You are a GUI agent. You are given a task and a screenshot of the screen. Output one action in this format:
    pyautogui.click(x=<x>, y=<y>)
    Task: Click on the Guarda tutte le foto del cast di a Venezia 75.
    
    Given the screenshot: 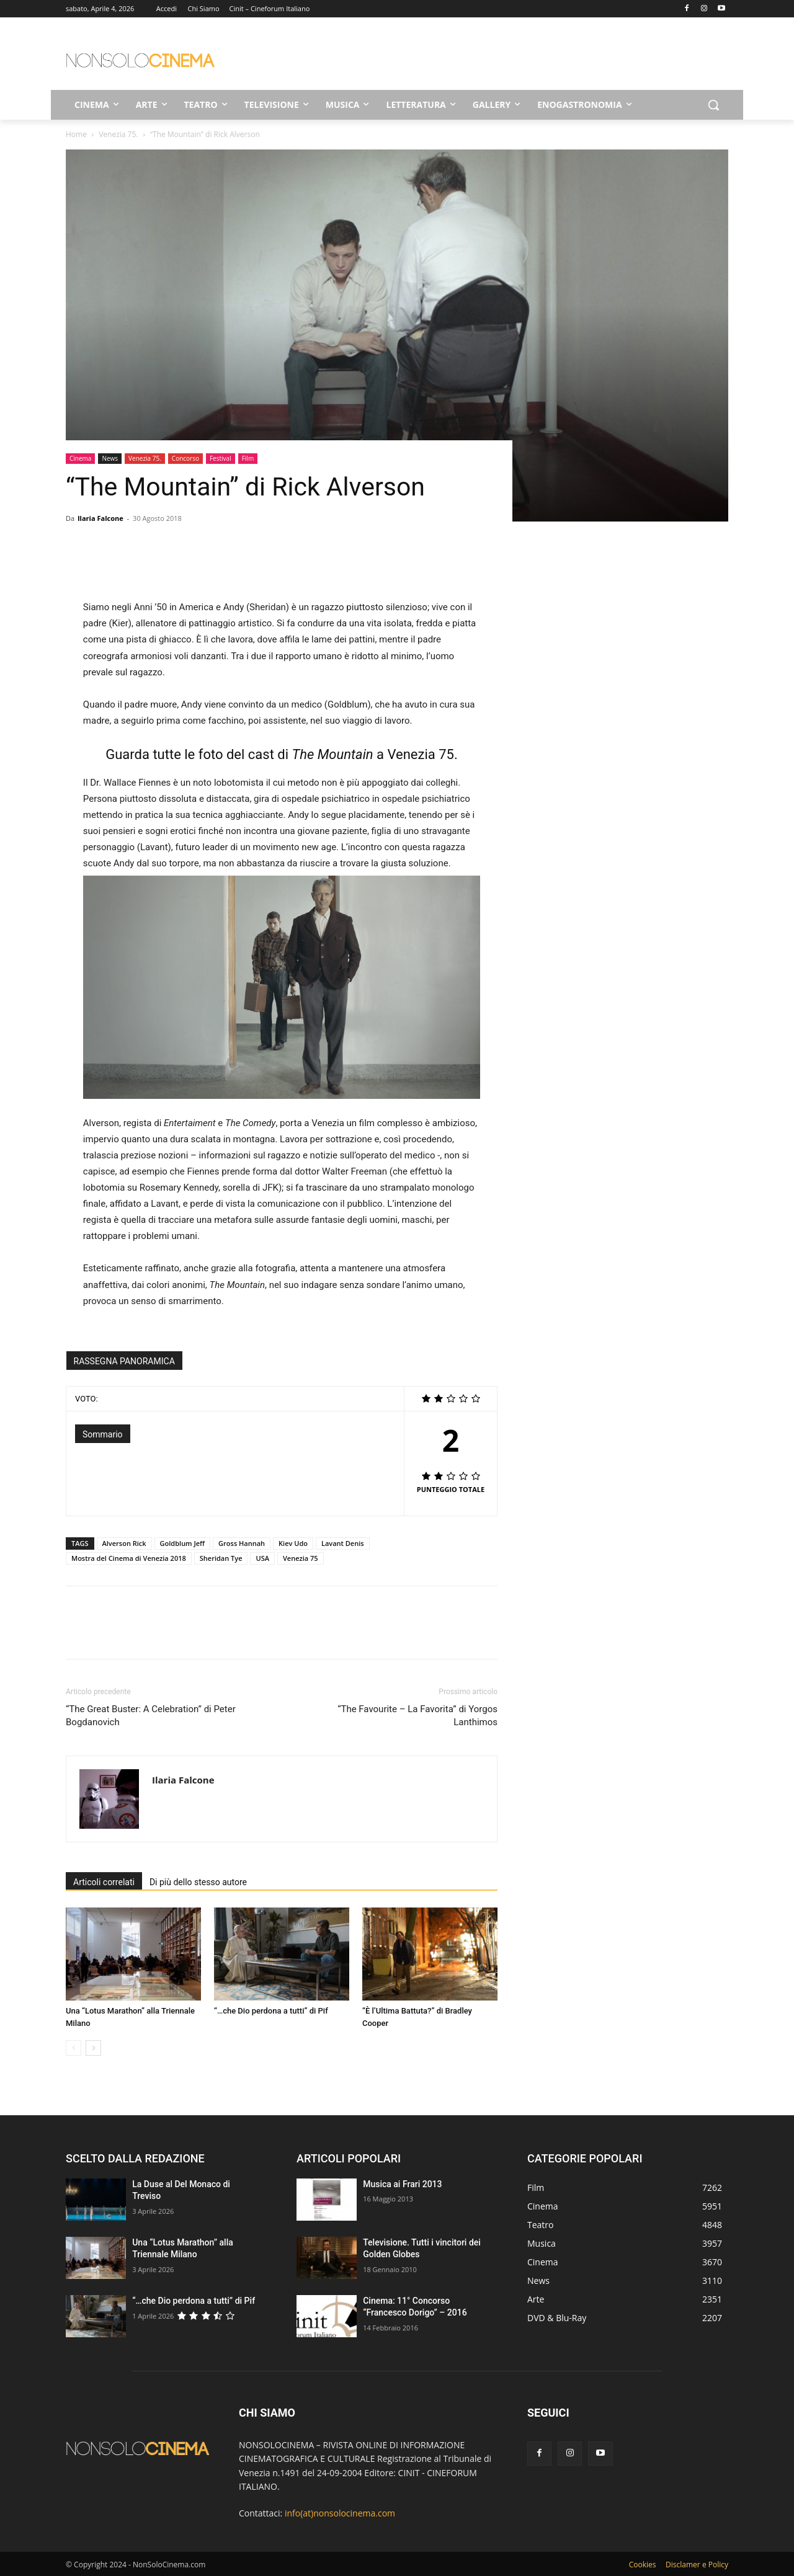 What is the action you would take?
    pyautogui.click(x=281, y=754)
    